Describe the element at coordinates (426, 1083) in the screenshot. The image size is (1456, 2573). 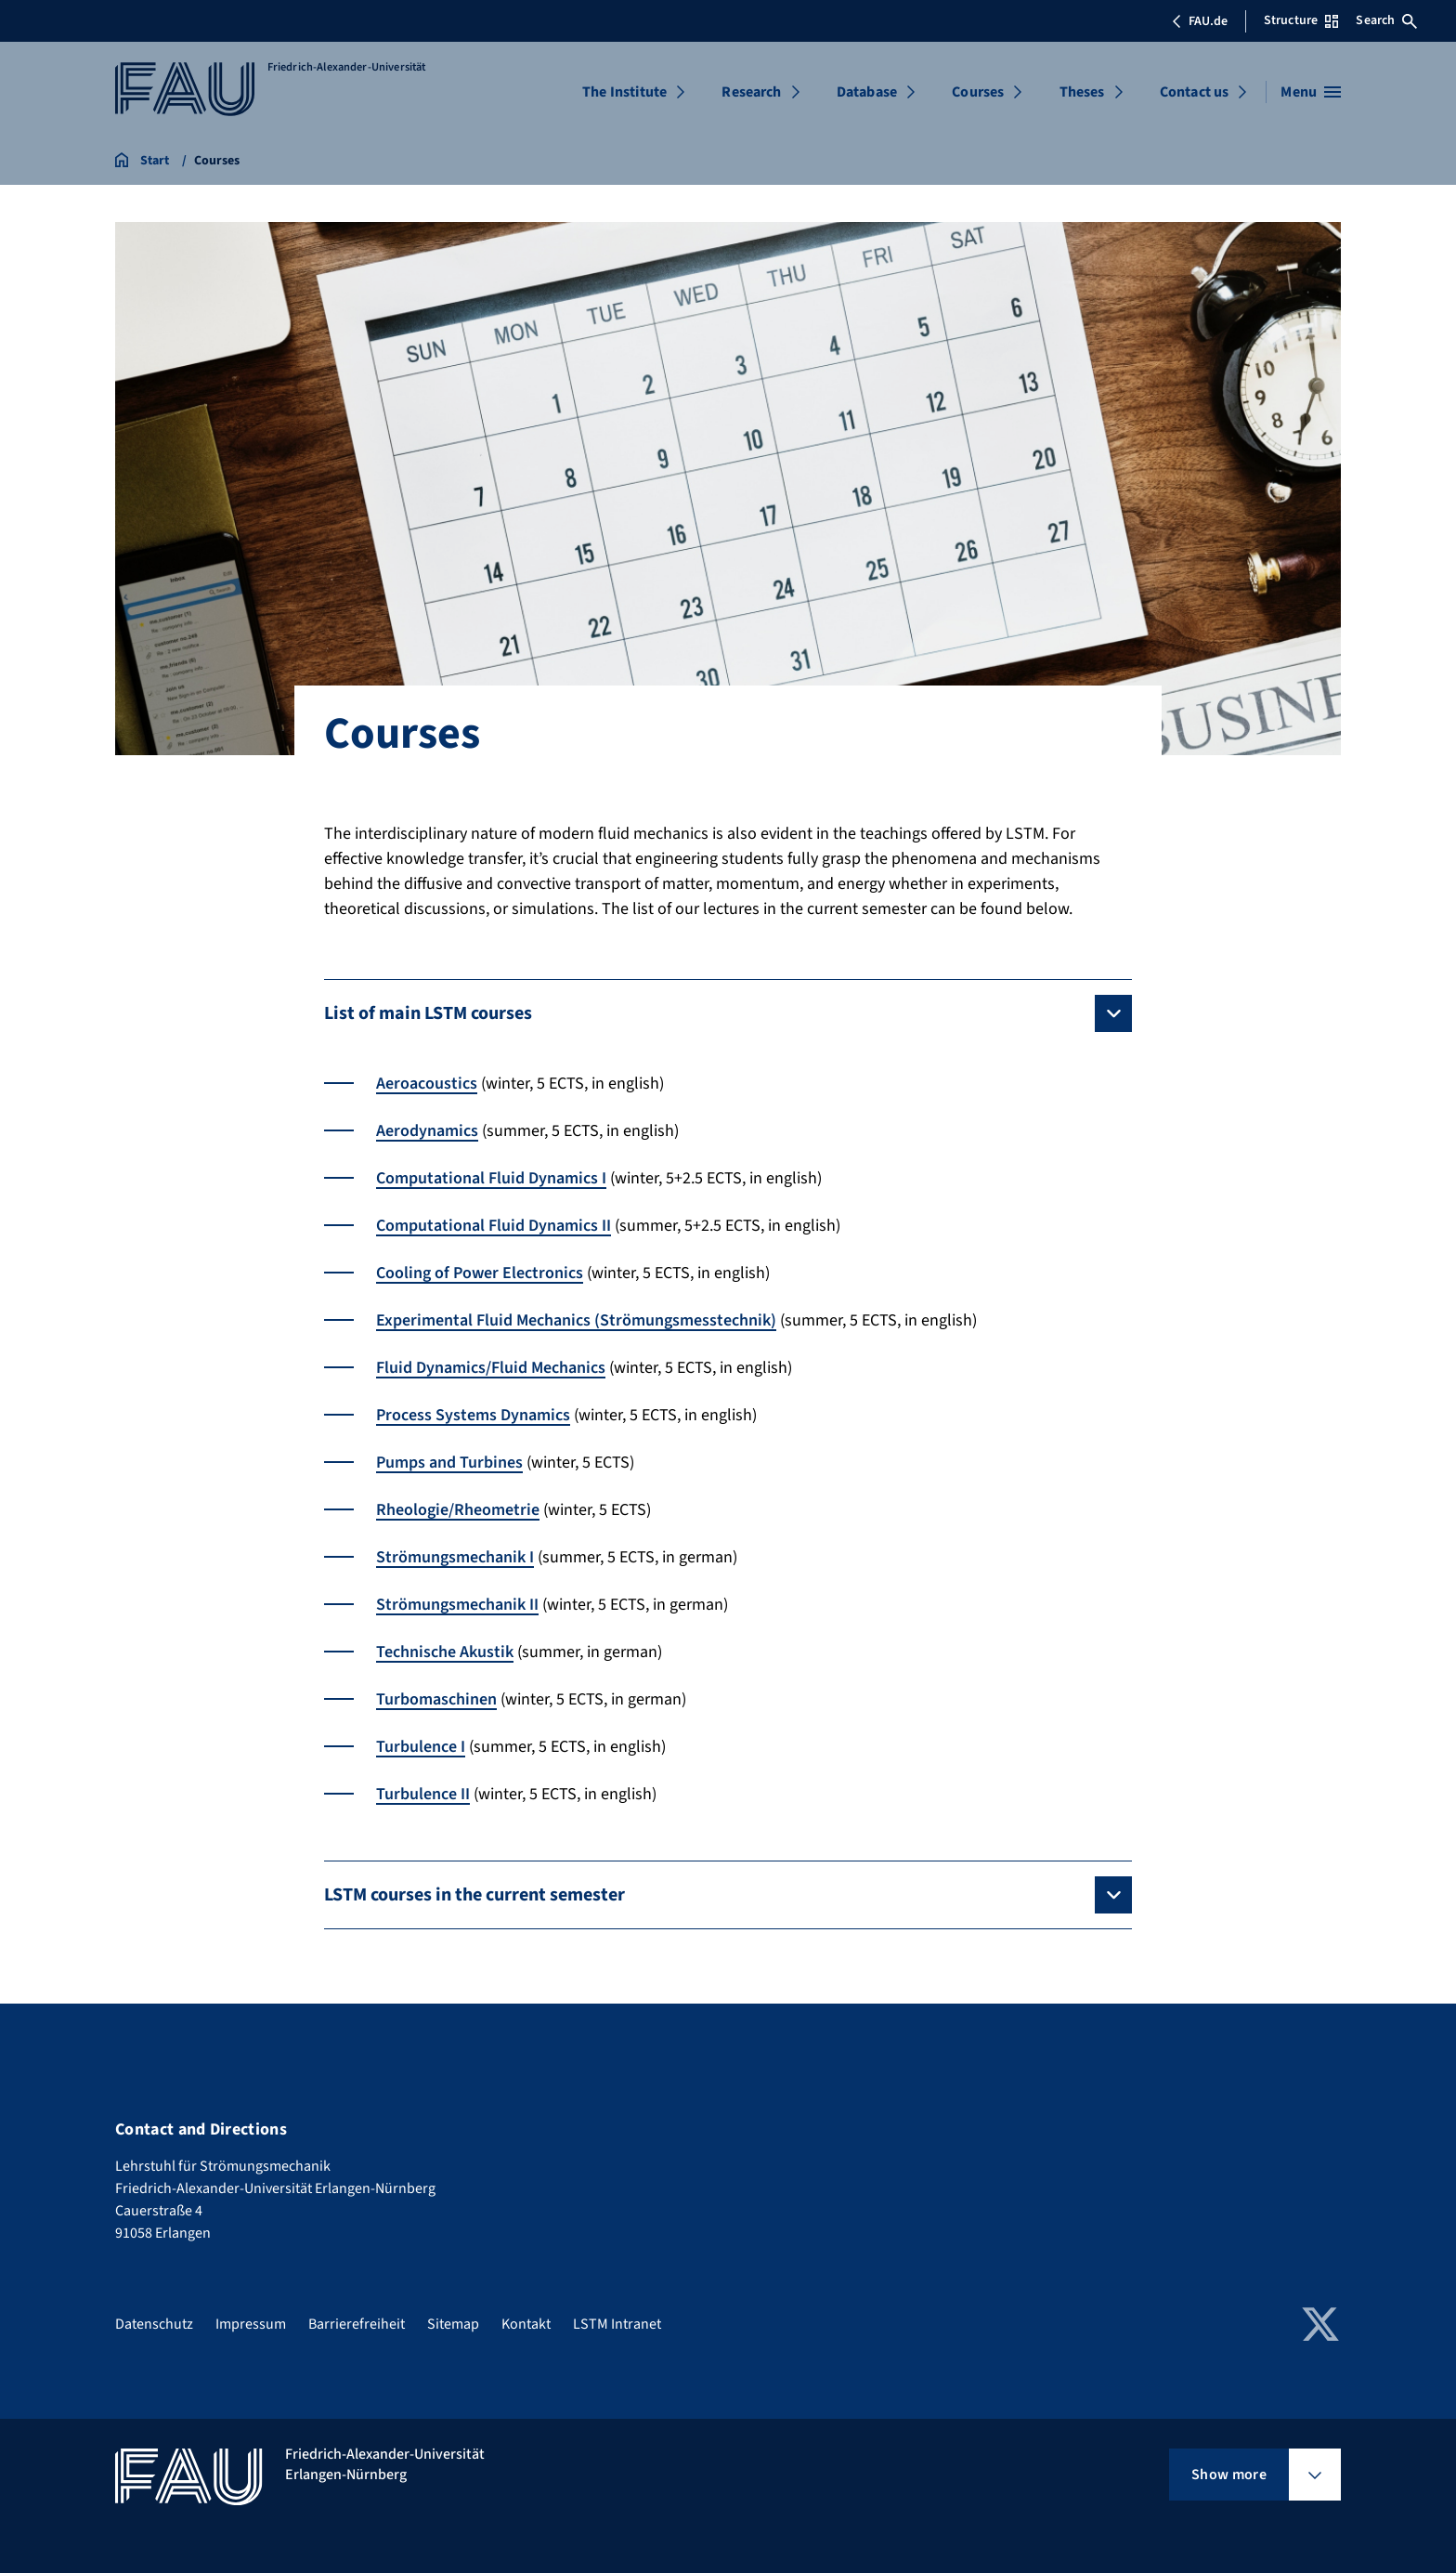
I see `Aeroacoustics` at that location.